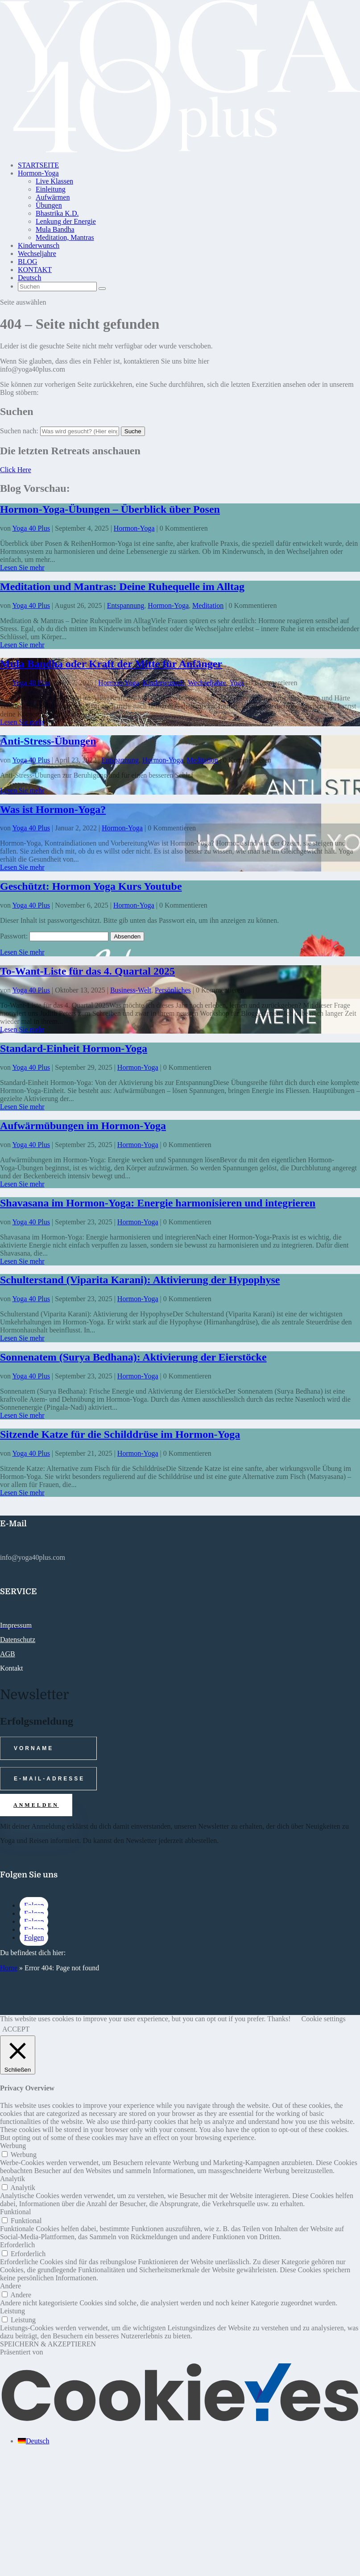 This screenshot has width=360, height=2576. What do you see at coordinates (173, 990) in the screenshot?
I see `Persönliches` at bounding box center [173, 990].